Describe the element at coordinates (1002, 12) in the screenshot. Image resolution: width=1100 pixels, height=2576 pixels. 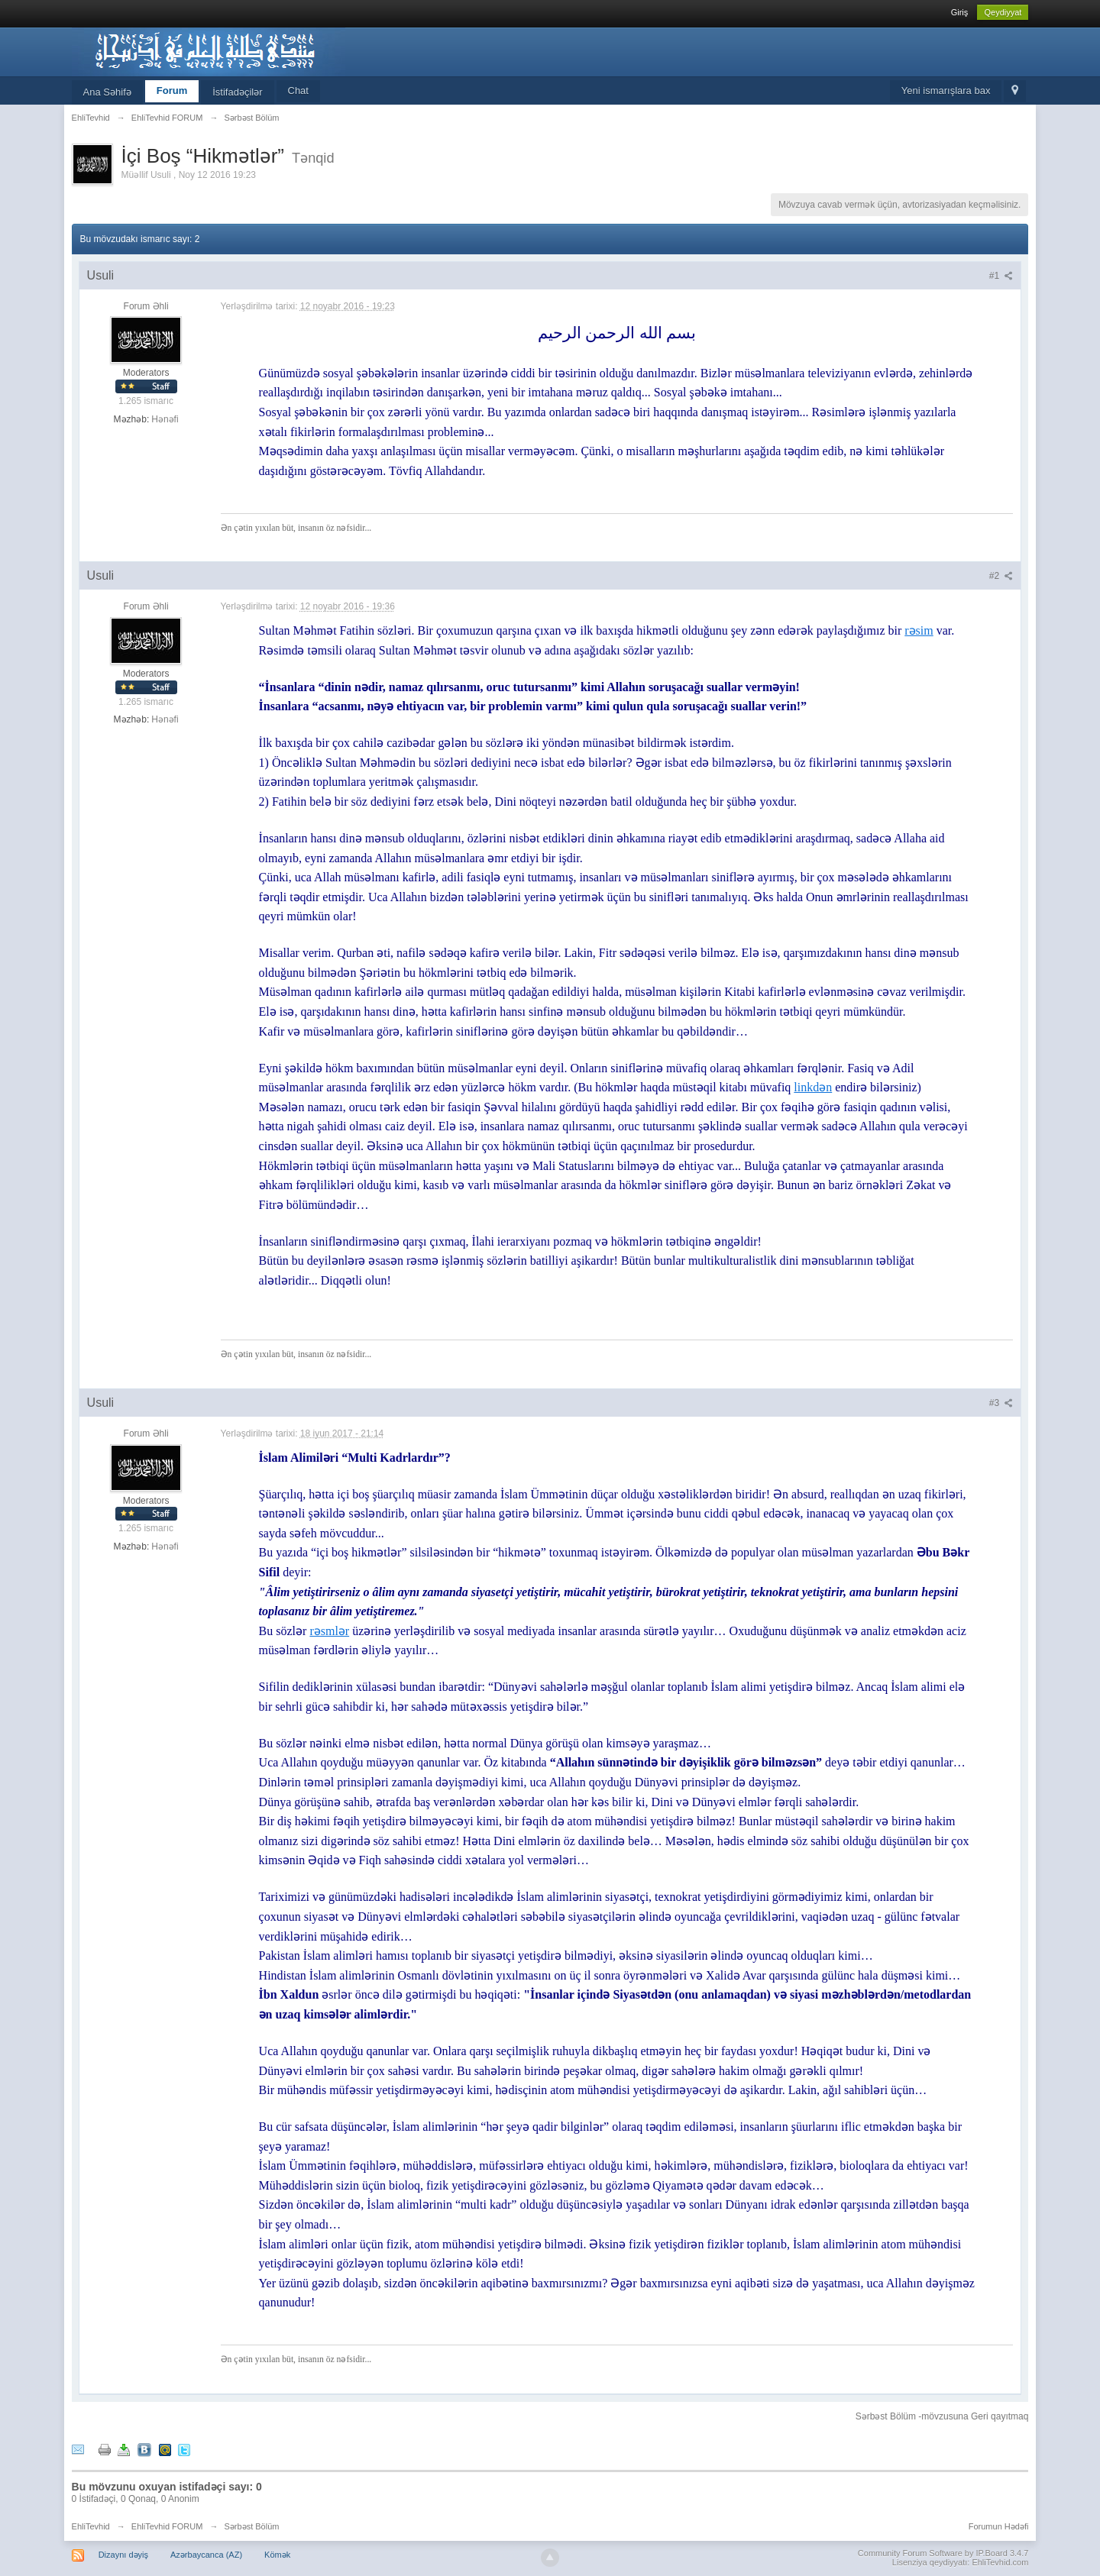
I see `Qeydiyyat` at that location.